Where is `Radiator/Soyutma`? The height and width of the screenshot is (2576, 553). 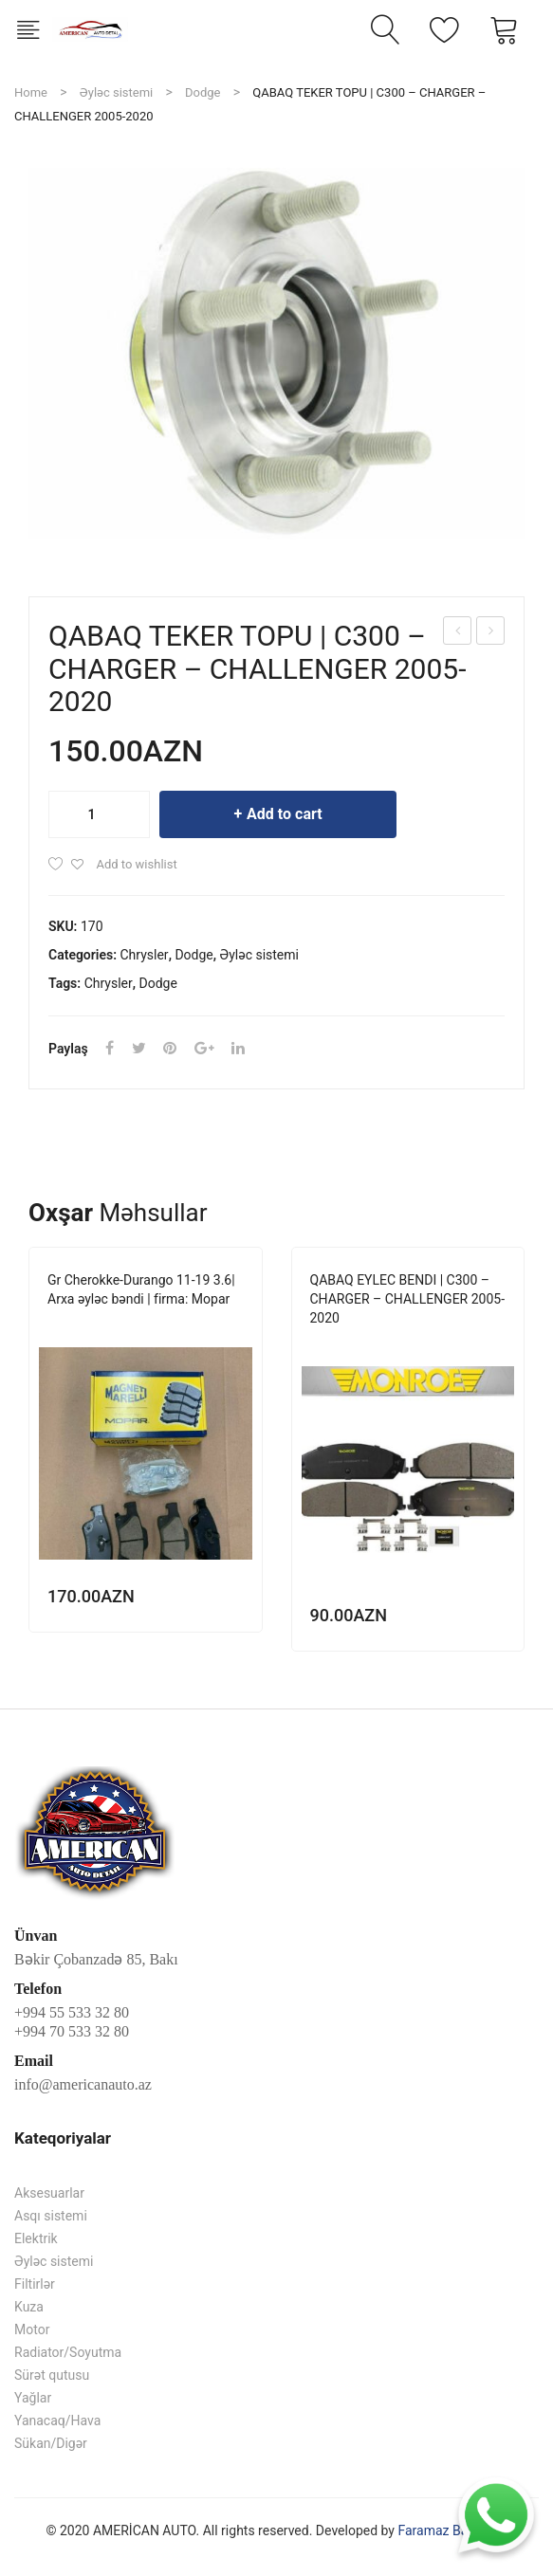
Radiator/Soyutma is located at coordinates (67, 2352).